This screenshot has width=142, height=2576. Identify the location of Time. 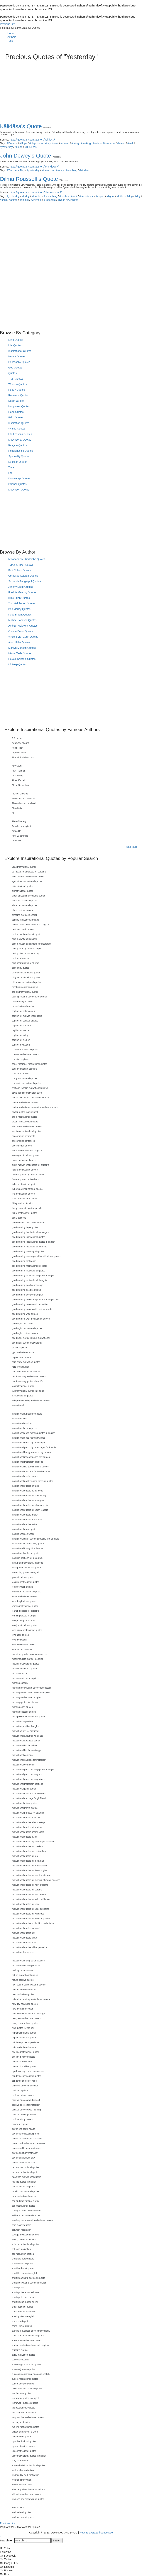
(11, 467).